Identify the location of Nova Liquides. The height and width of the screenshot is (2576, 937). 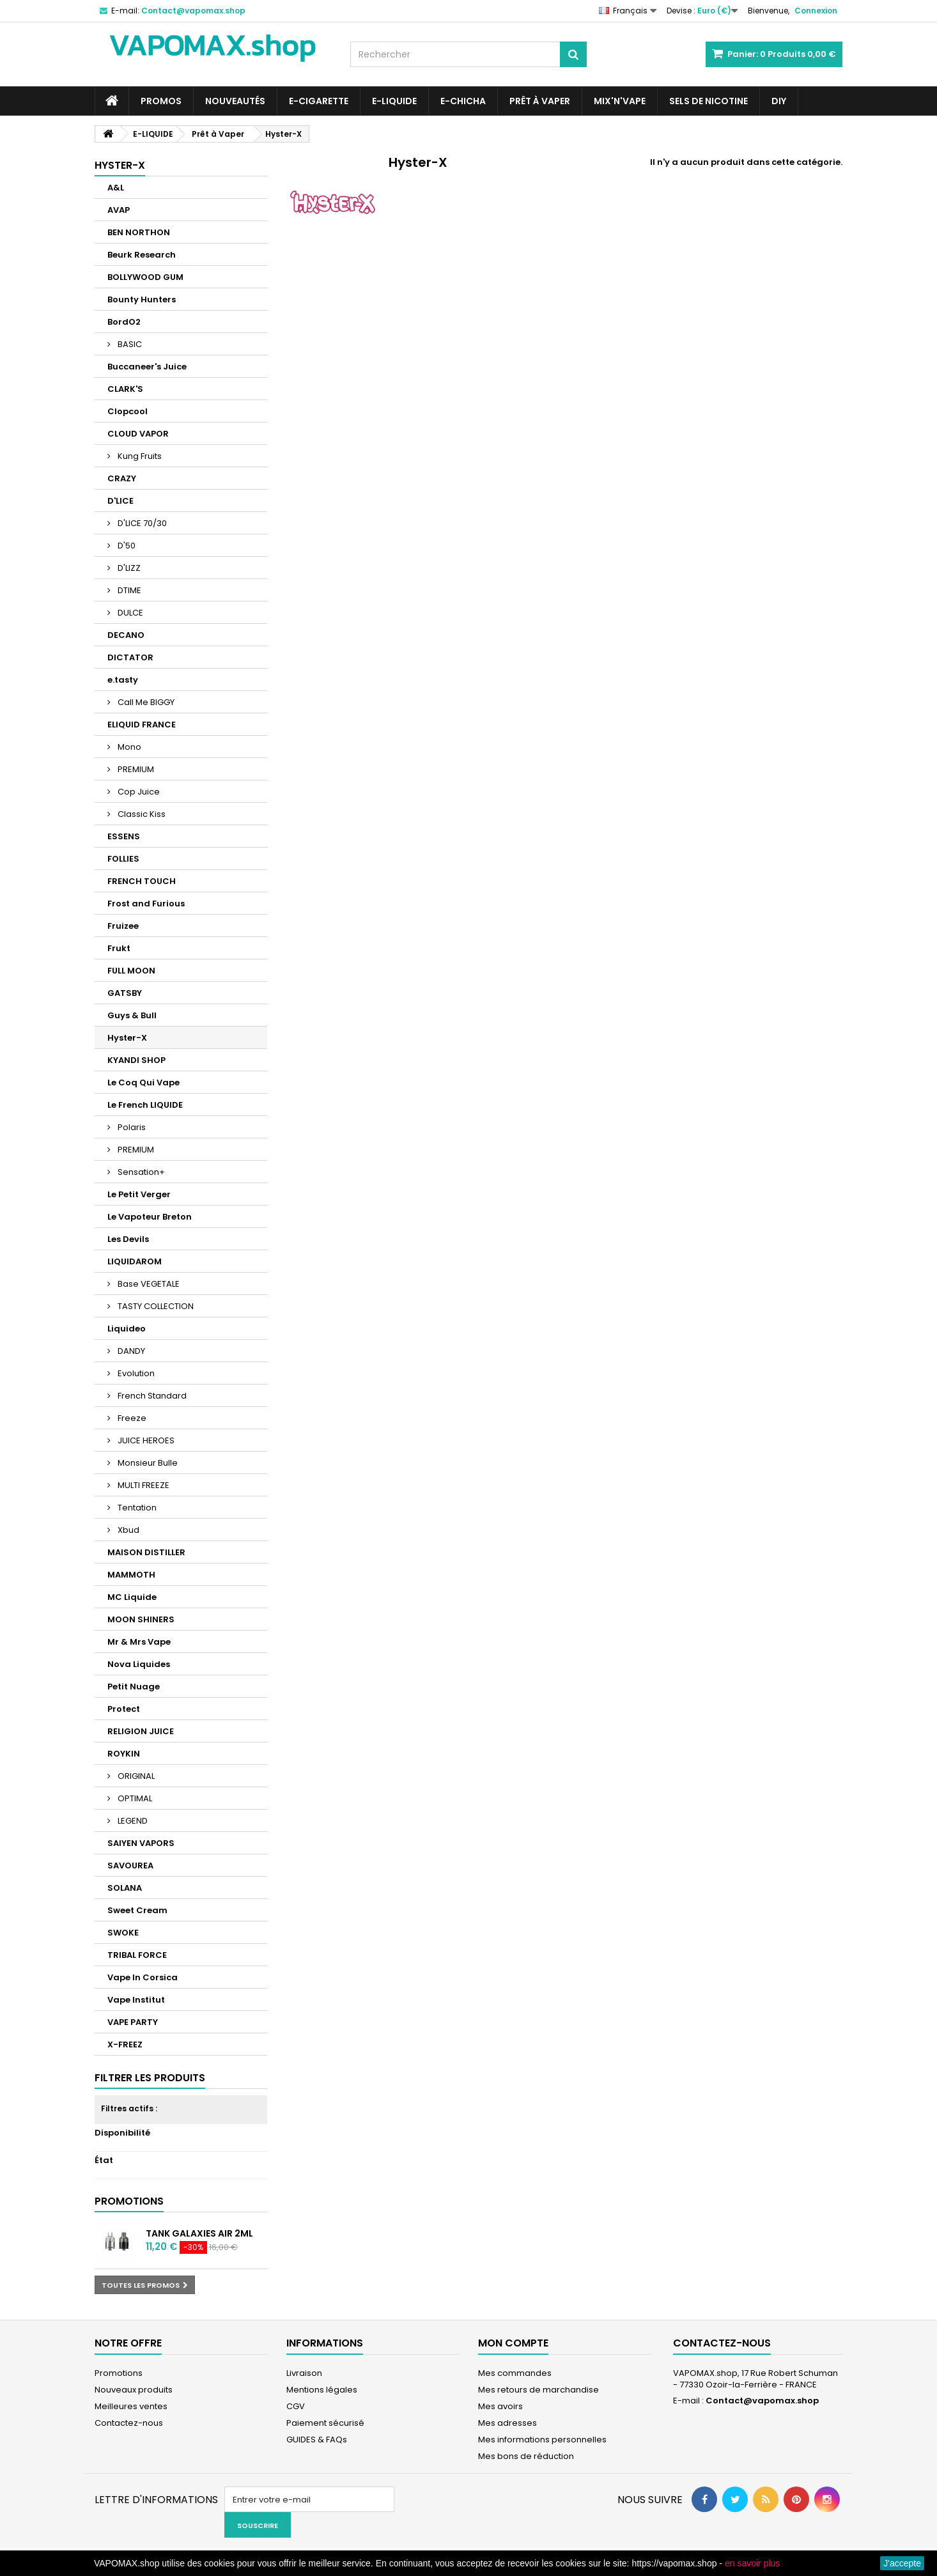
(138, 1664).